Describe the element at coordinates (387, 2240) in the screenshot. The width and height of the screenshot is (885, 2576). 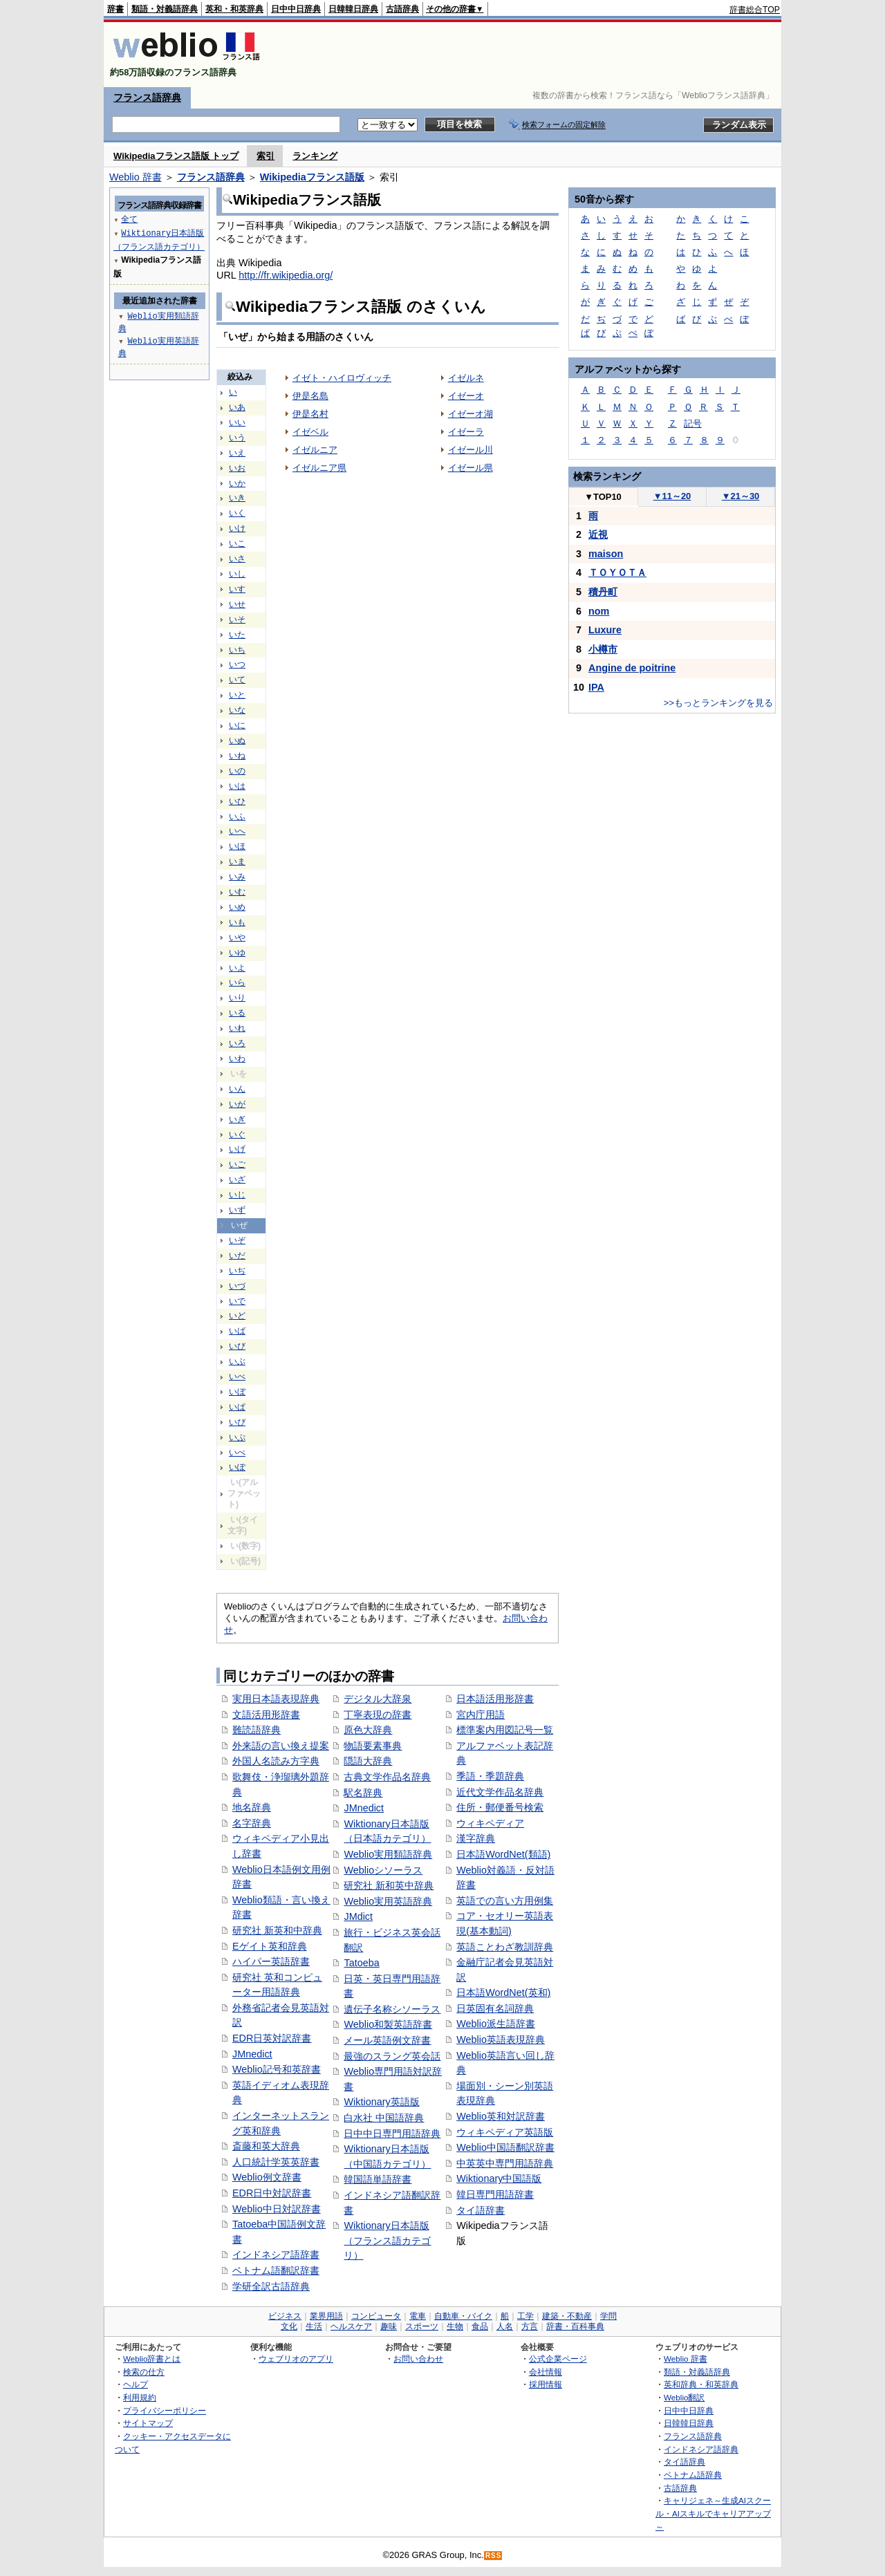
I see `Wiktionary日本語版（フランス語カテゴリ）` at that location.